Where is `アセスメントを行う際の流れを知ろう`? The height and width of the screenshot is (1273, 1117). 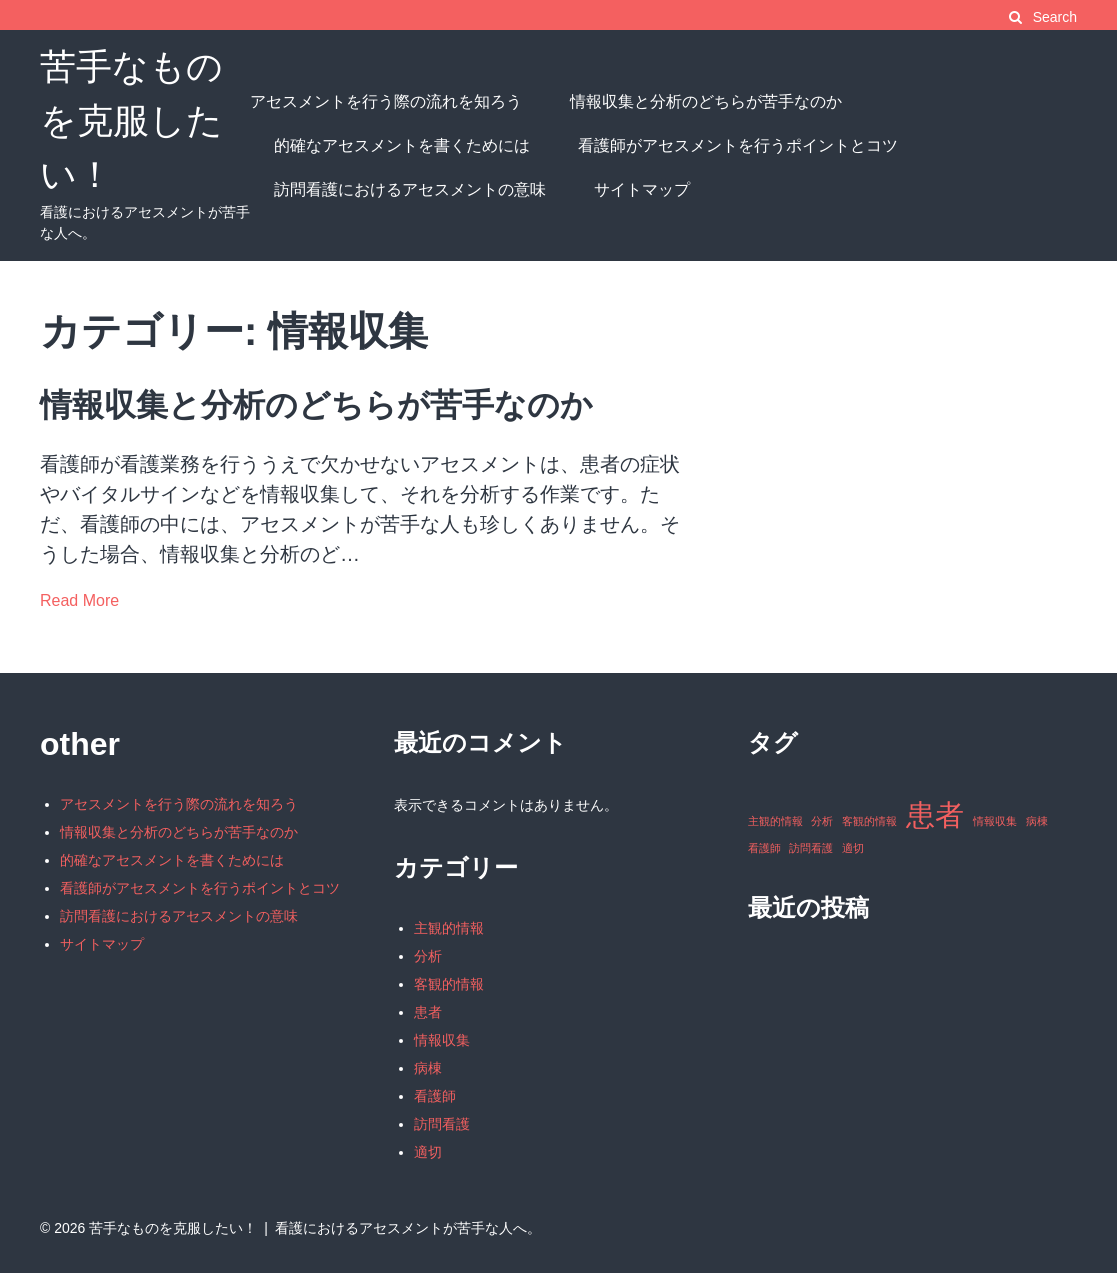
アセスメントを行う際の流れを知ろう is located at coordinates (386, 101).